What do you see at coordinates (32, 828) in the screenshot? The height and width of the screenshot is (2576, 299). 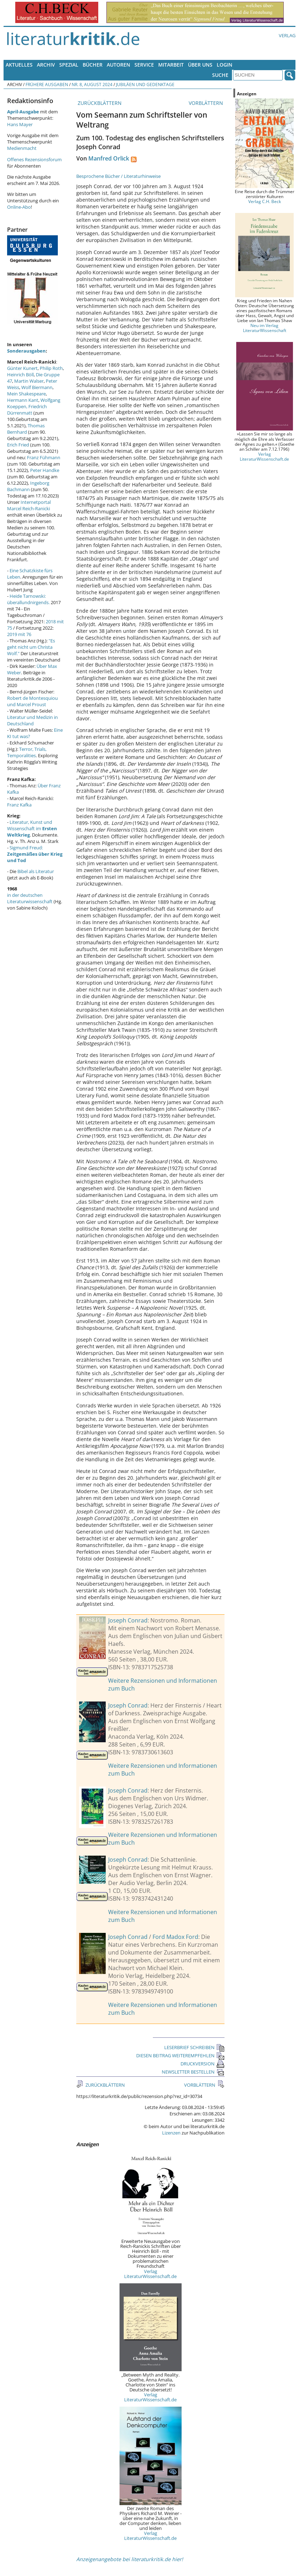 I see `Literatur, Kunst und Wissenschaft im` at bounding box center [32, 828].